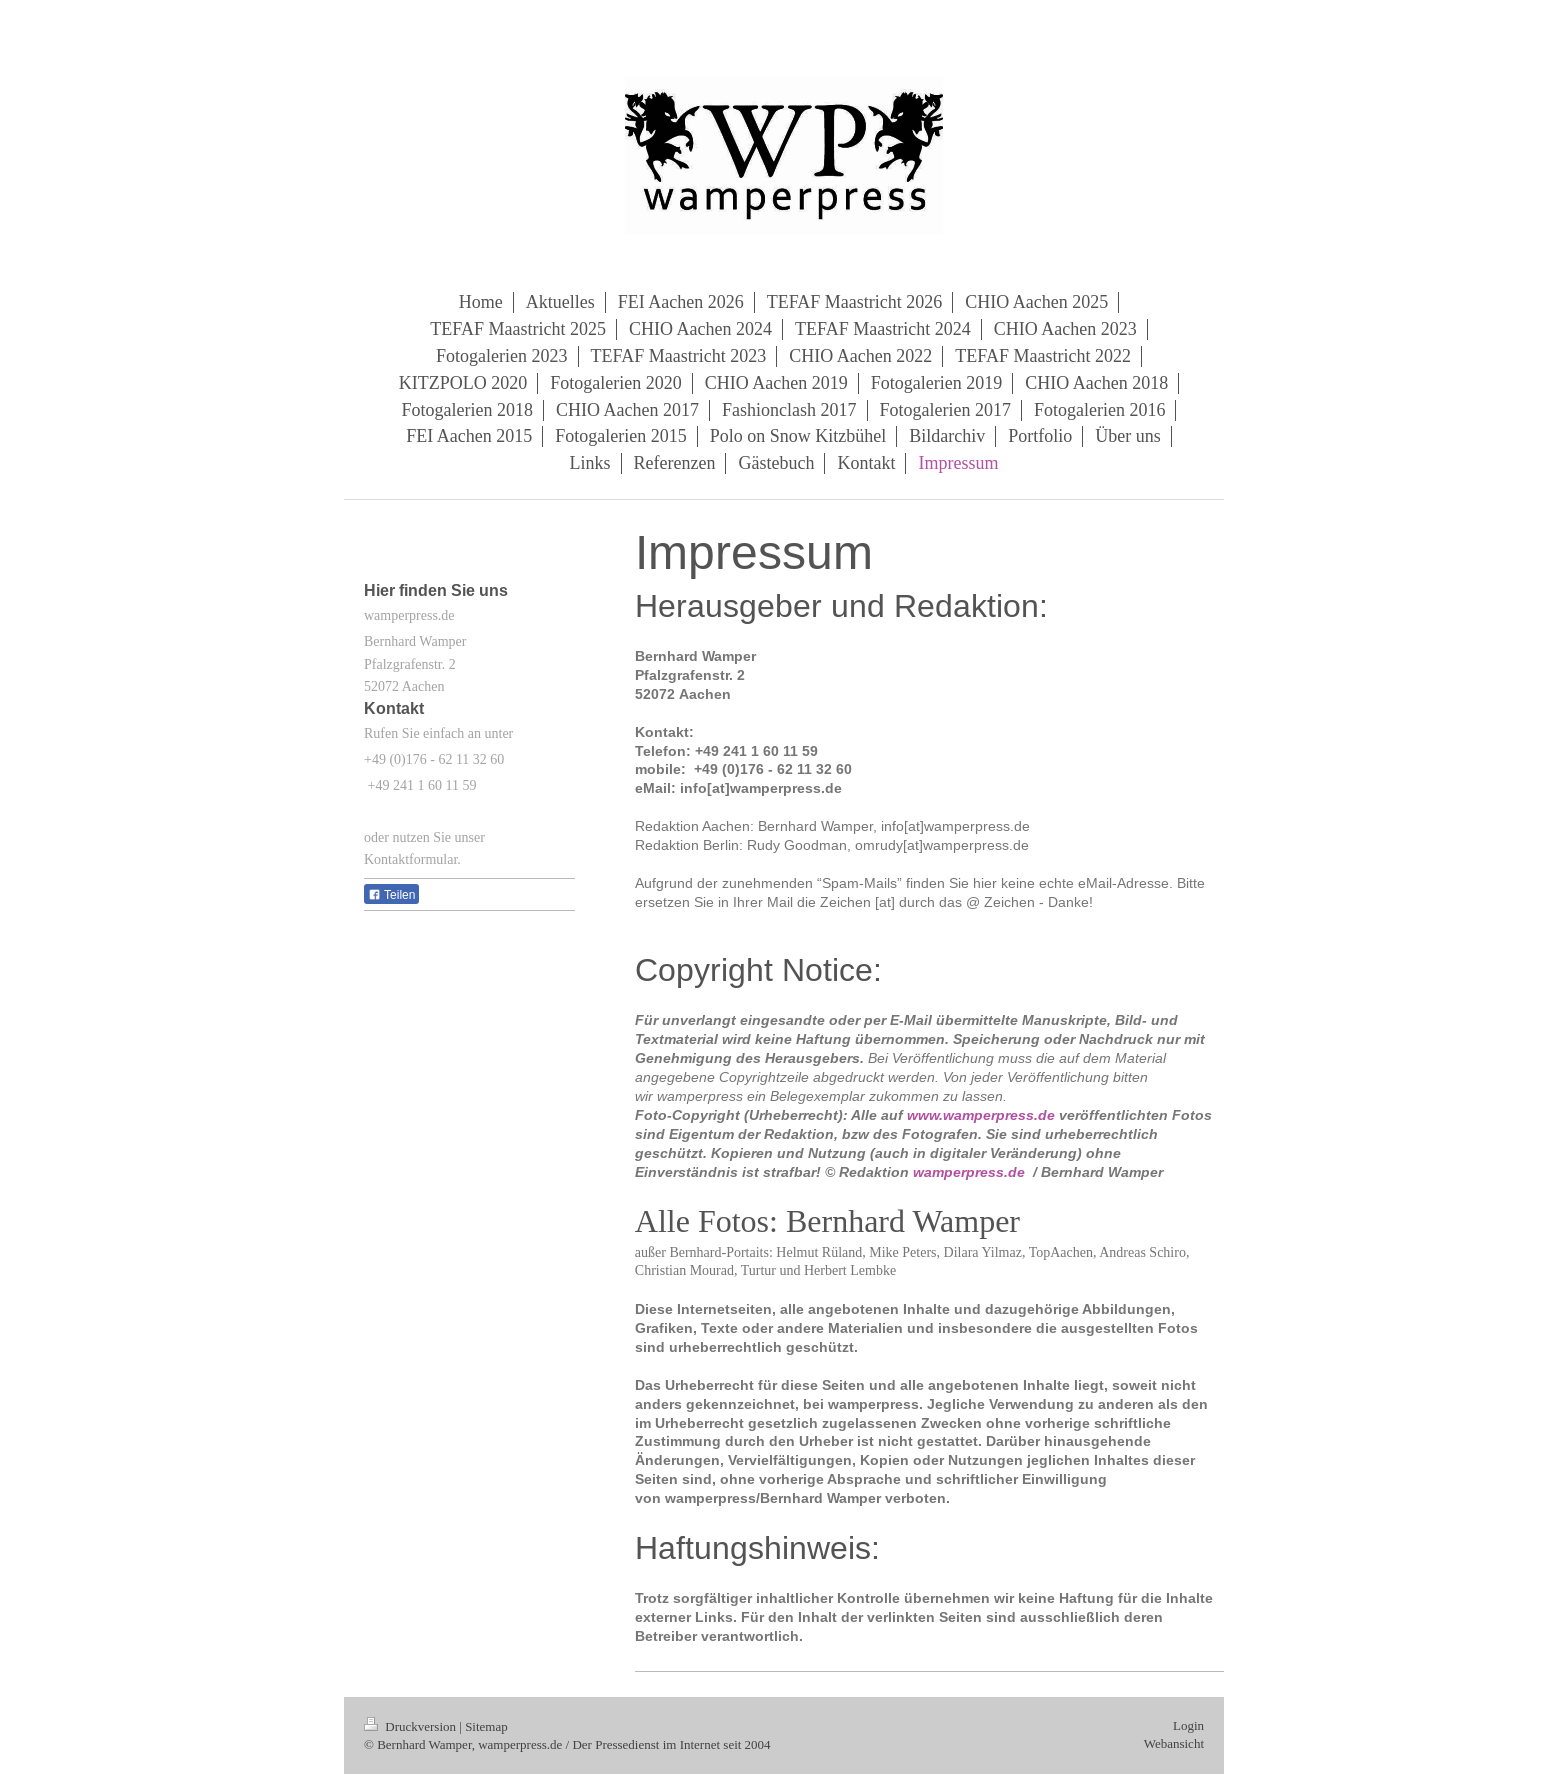 The image size is (1568, 1774). I want to click on Login, so click(1188, 1725).